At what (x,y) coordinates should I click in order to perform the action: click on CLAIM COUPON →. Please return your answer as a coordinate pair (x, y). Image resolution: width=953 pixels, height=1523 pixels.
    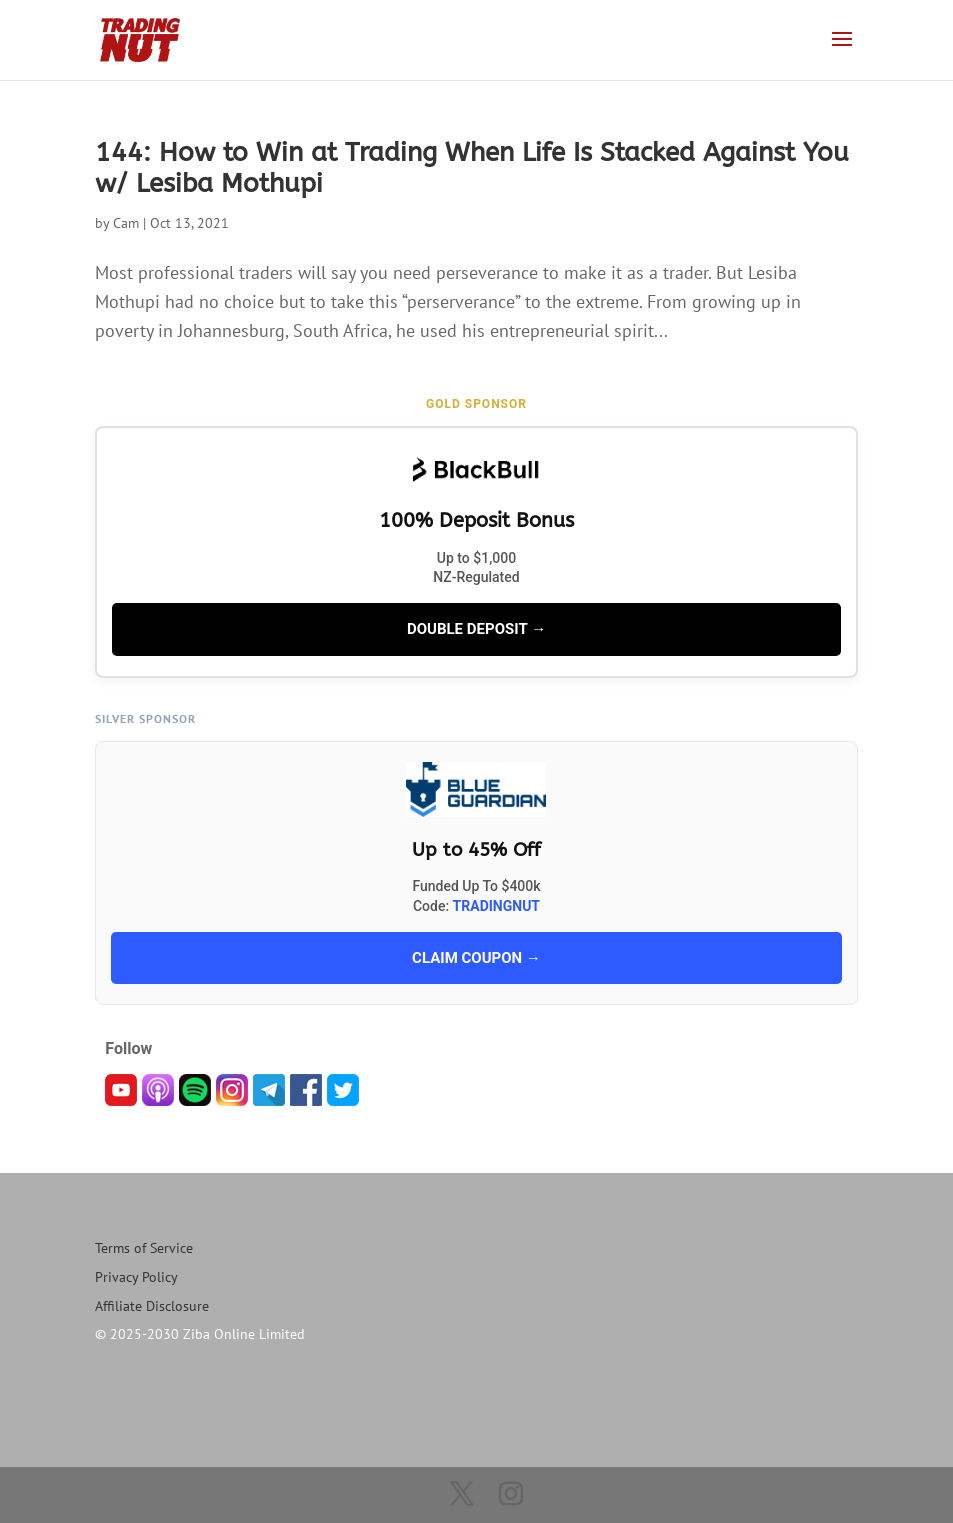
    Looking at the image, I should click on (476, 958).